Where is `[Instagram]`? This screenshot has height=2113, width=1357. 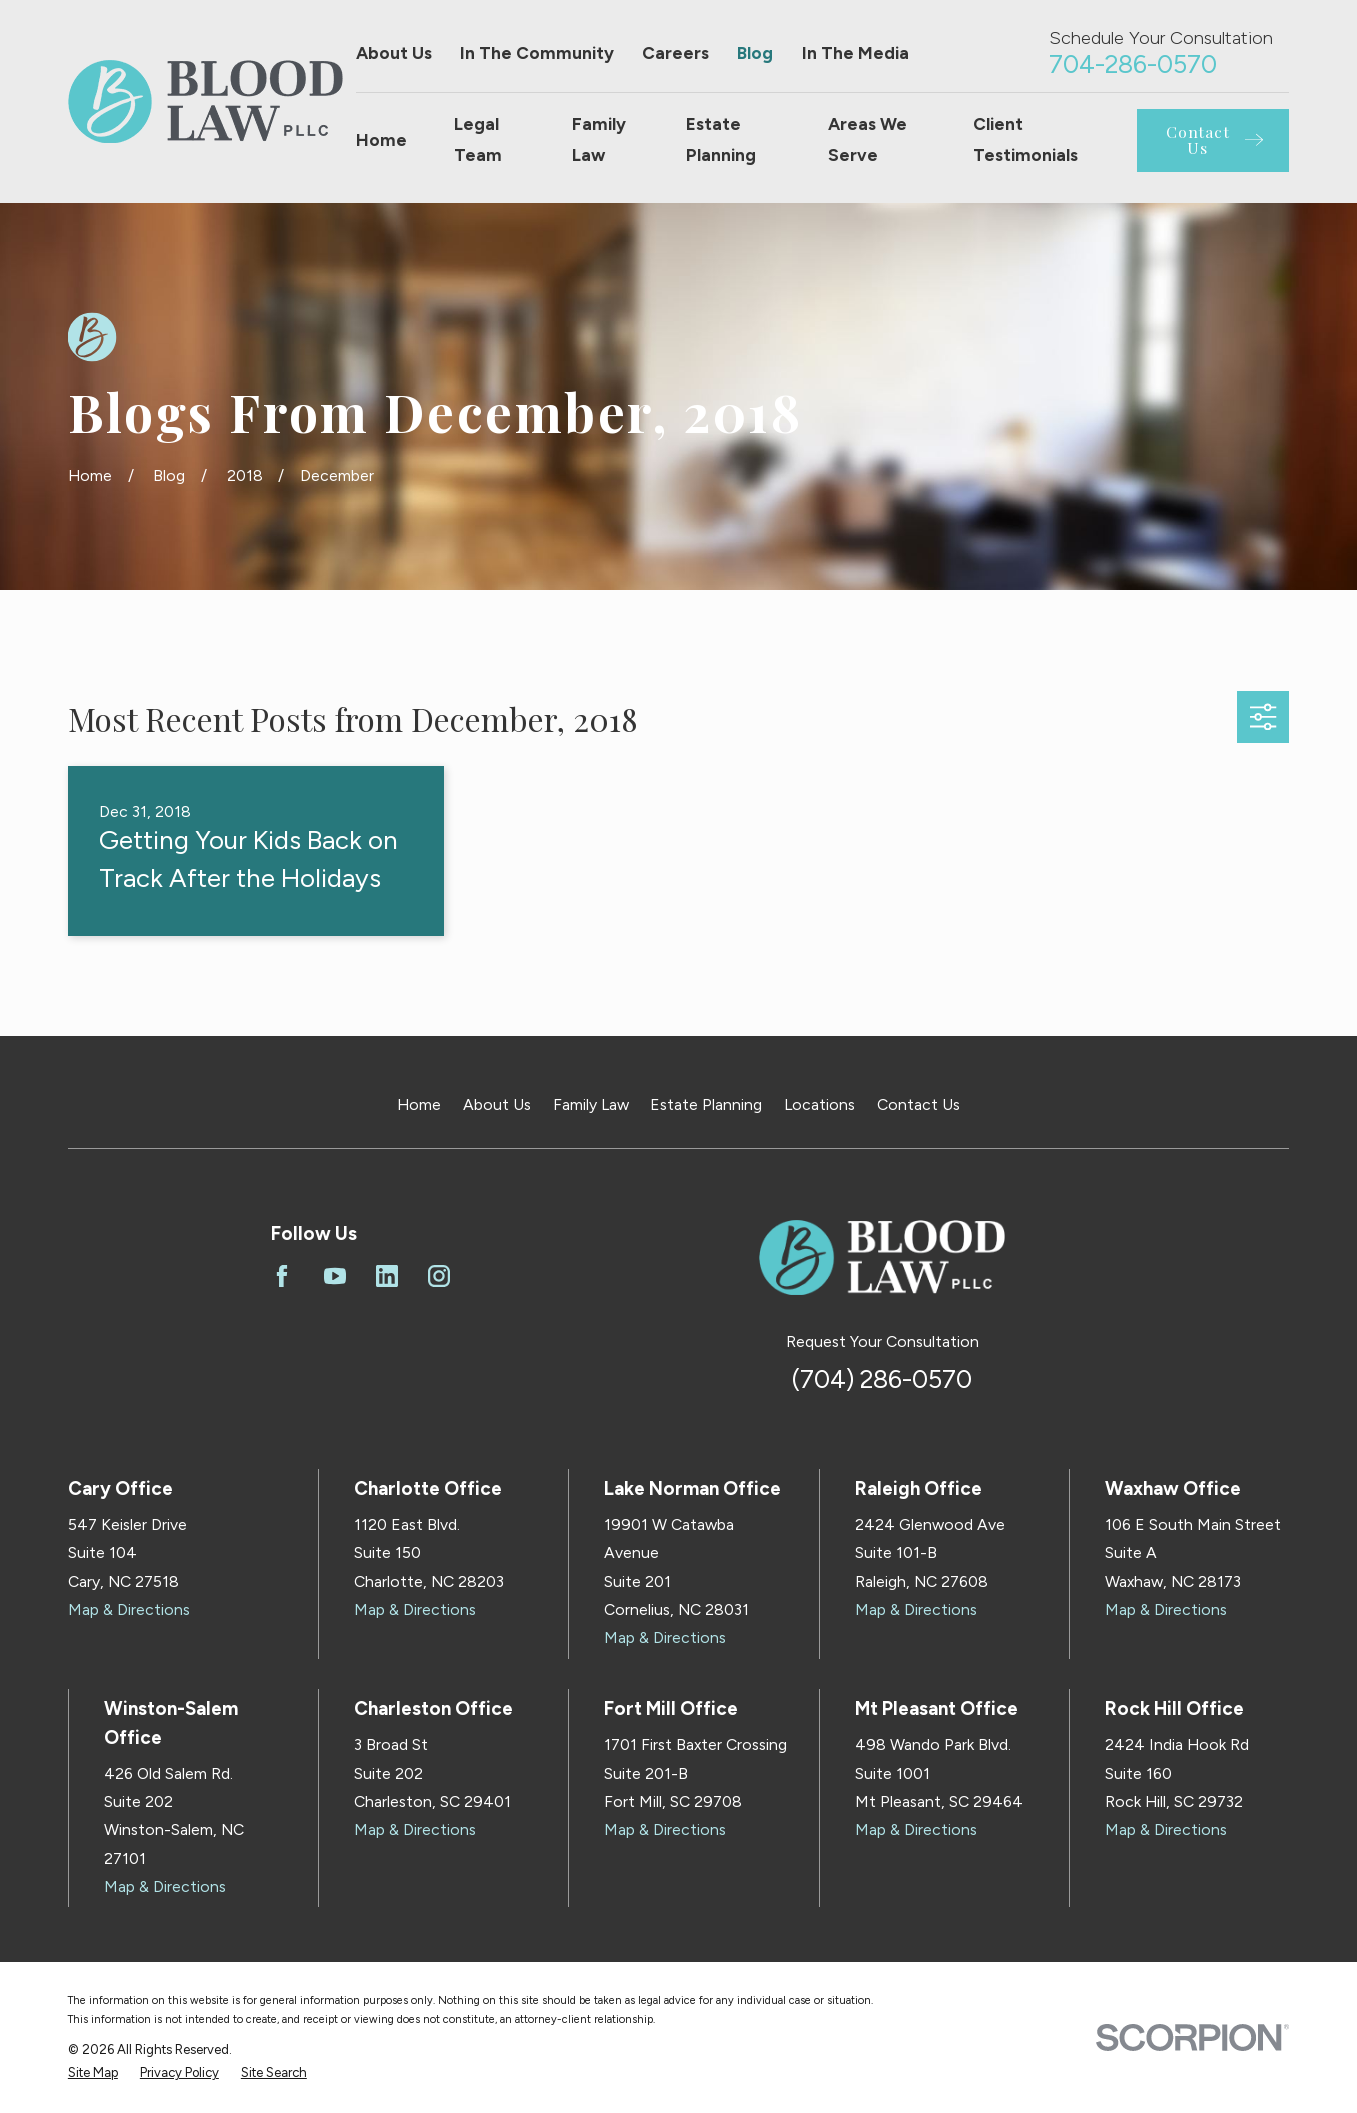 [Instagram] is located at coordinates (439, 1276).